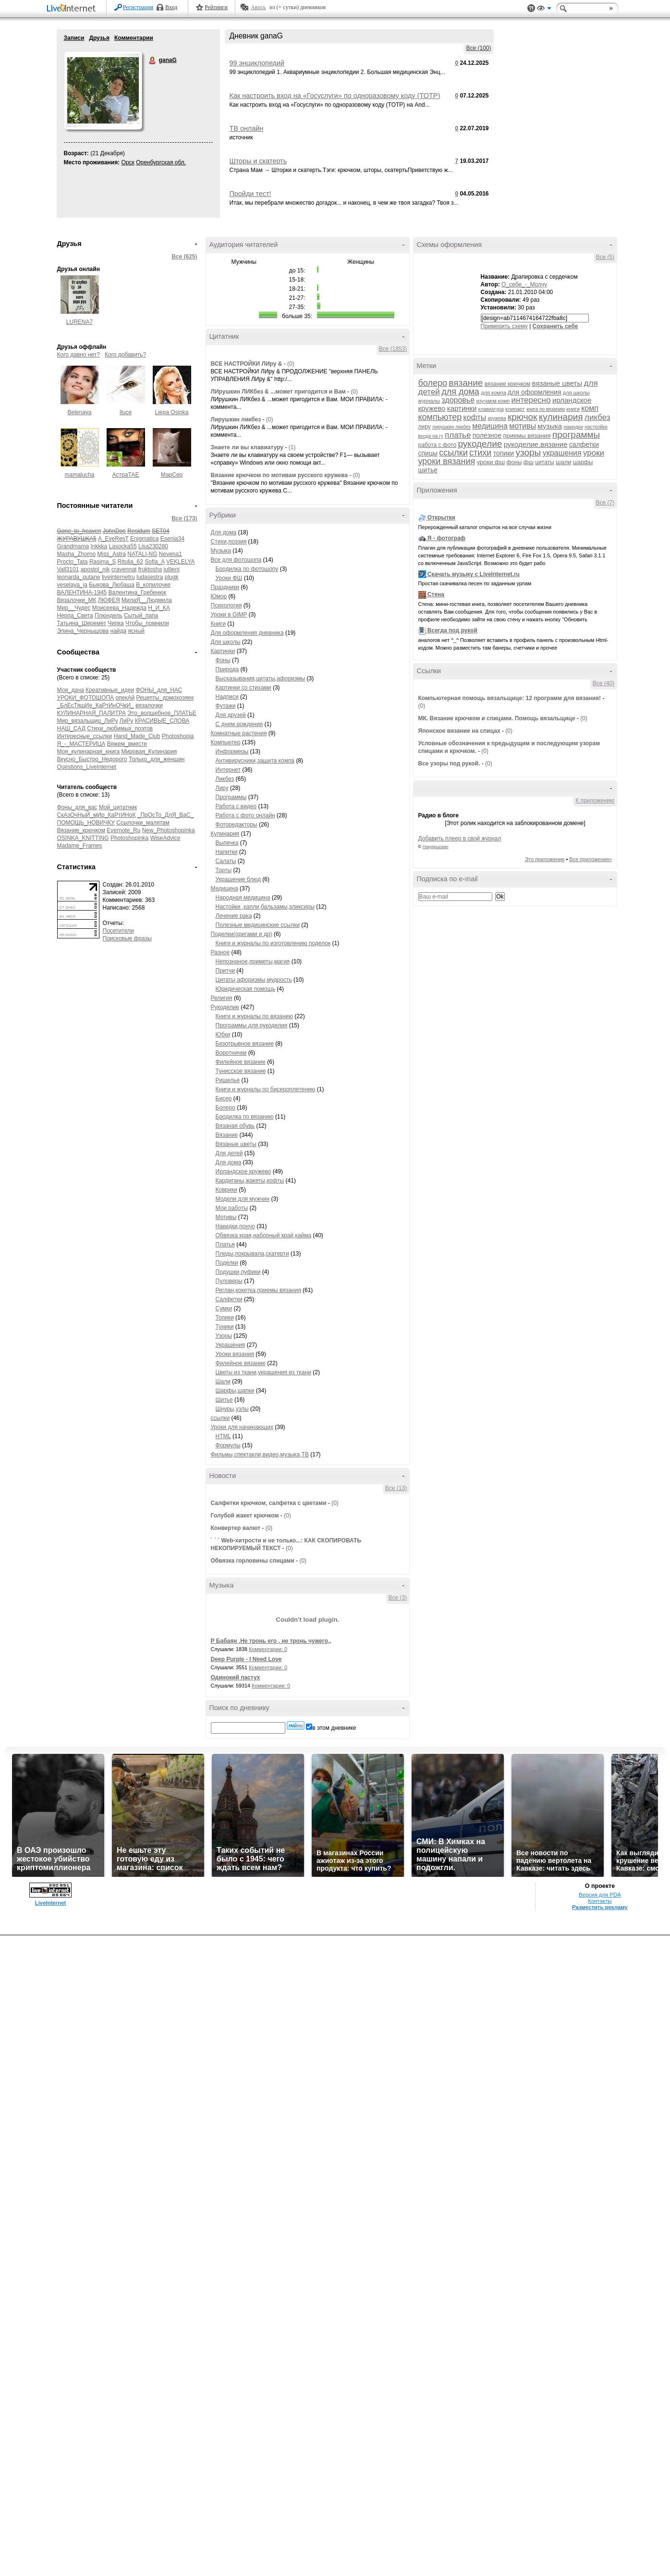  I want to click on Я - фотограф, so click(446, 538).